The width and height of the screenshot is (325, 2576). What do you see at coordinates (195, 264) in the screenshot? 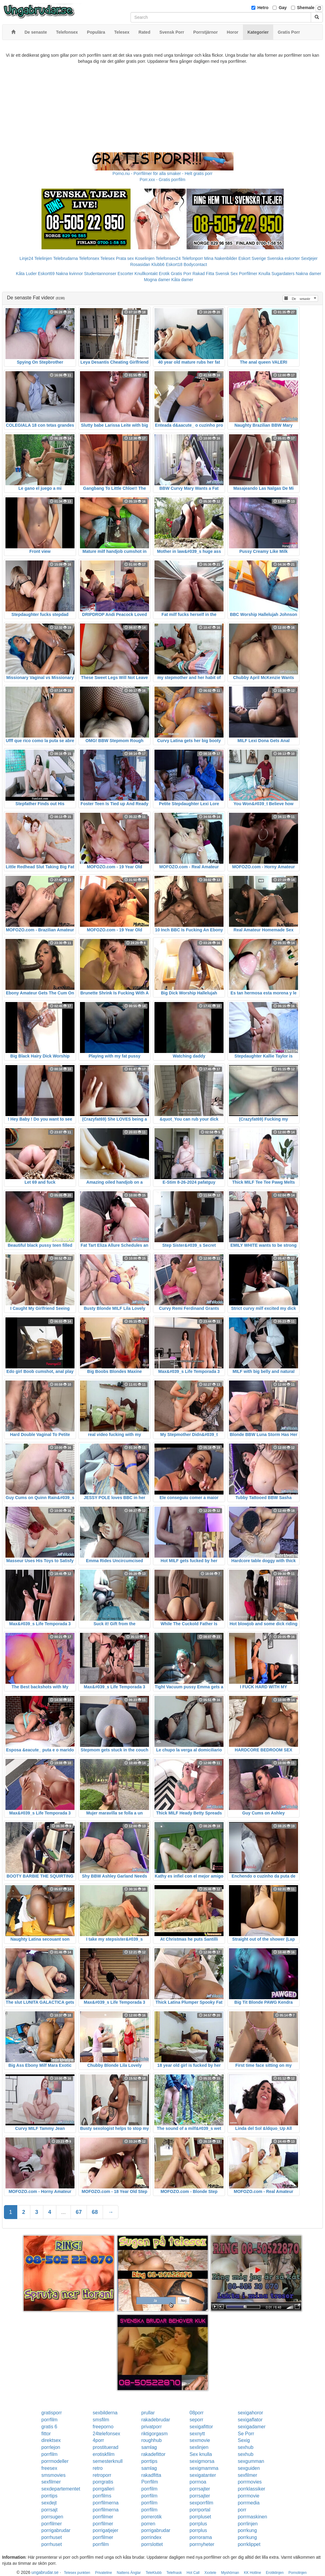
I see `Bodycontact` at bounding box center [195, 264].